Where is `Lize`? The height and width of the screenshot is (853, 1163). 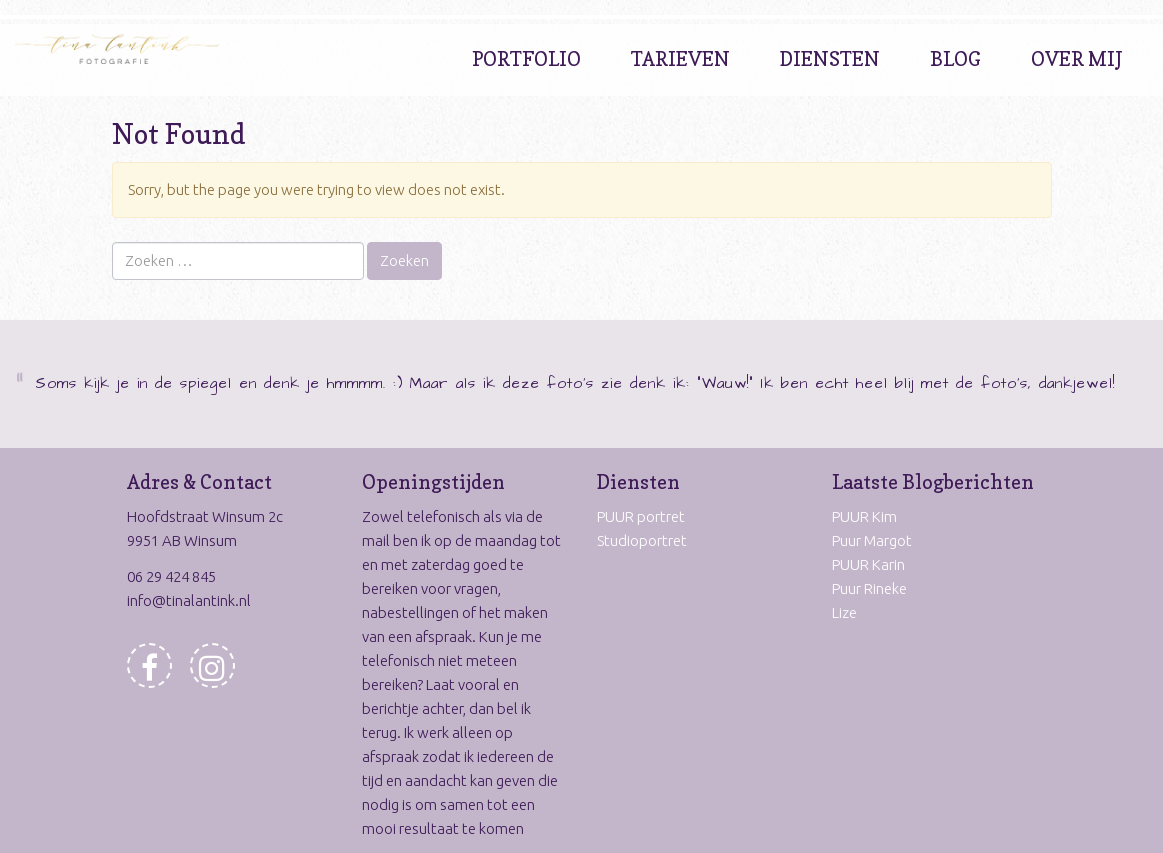
Lize is located at coordinates (844, 612).